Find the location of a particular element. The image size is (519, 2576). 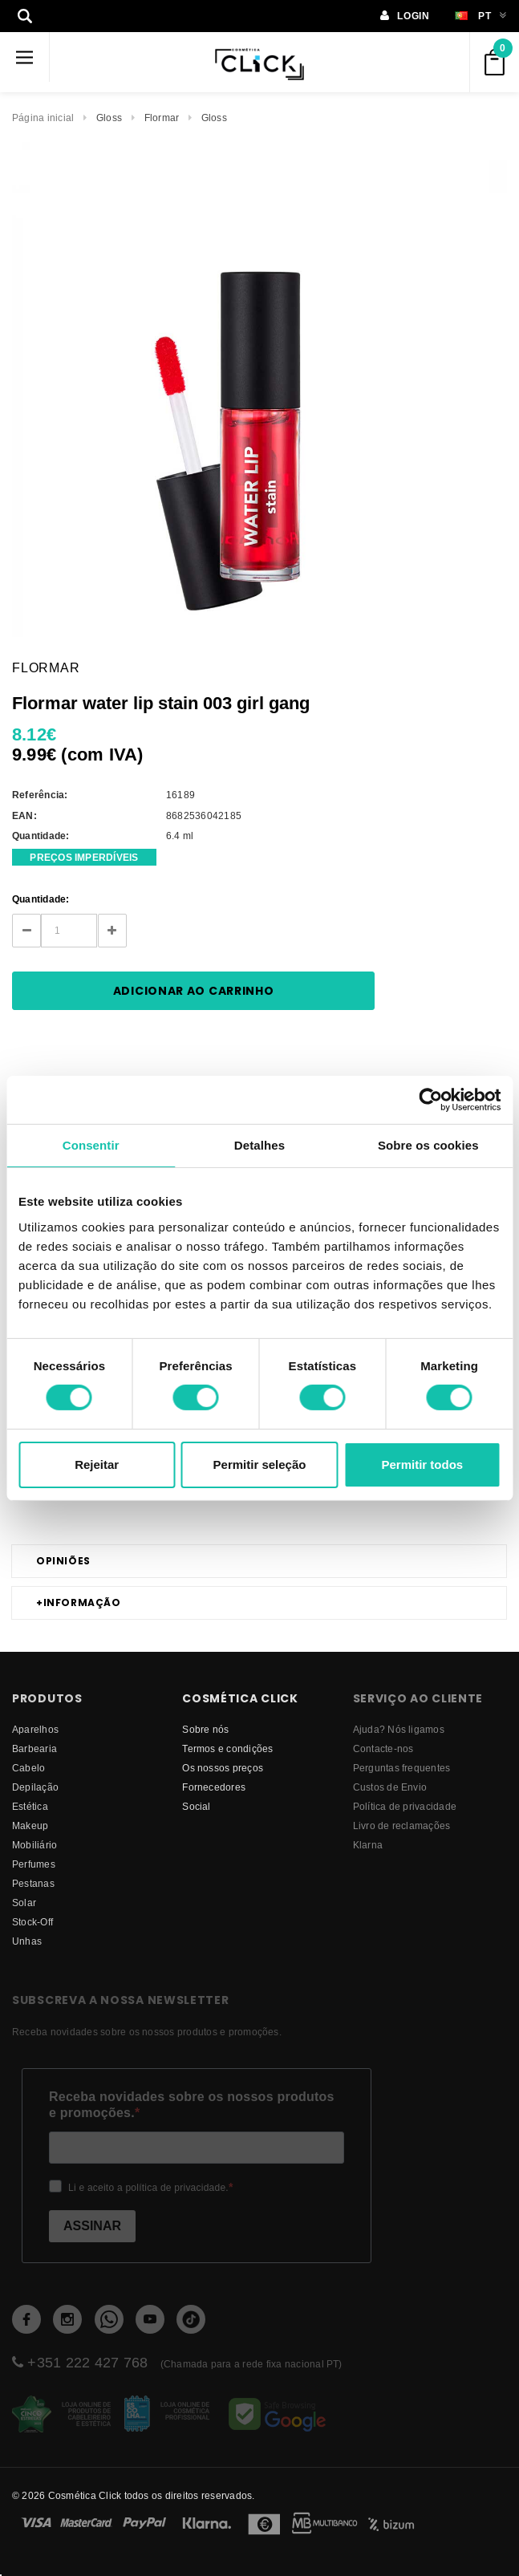

Permitir seleção is located at coordinates (259, 1464).